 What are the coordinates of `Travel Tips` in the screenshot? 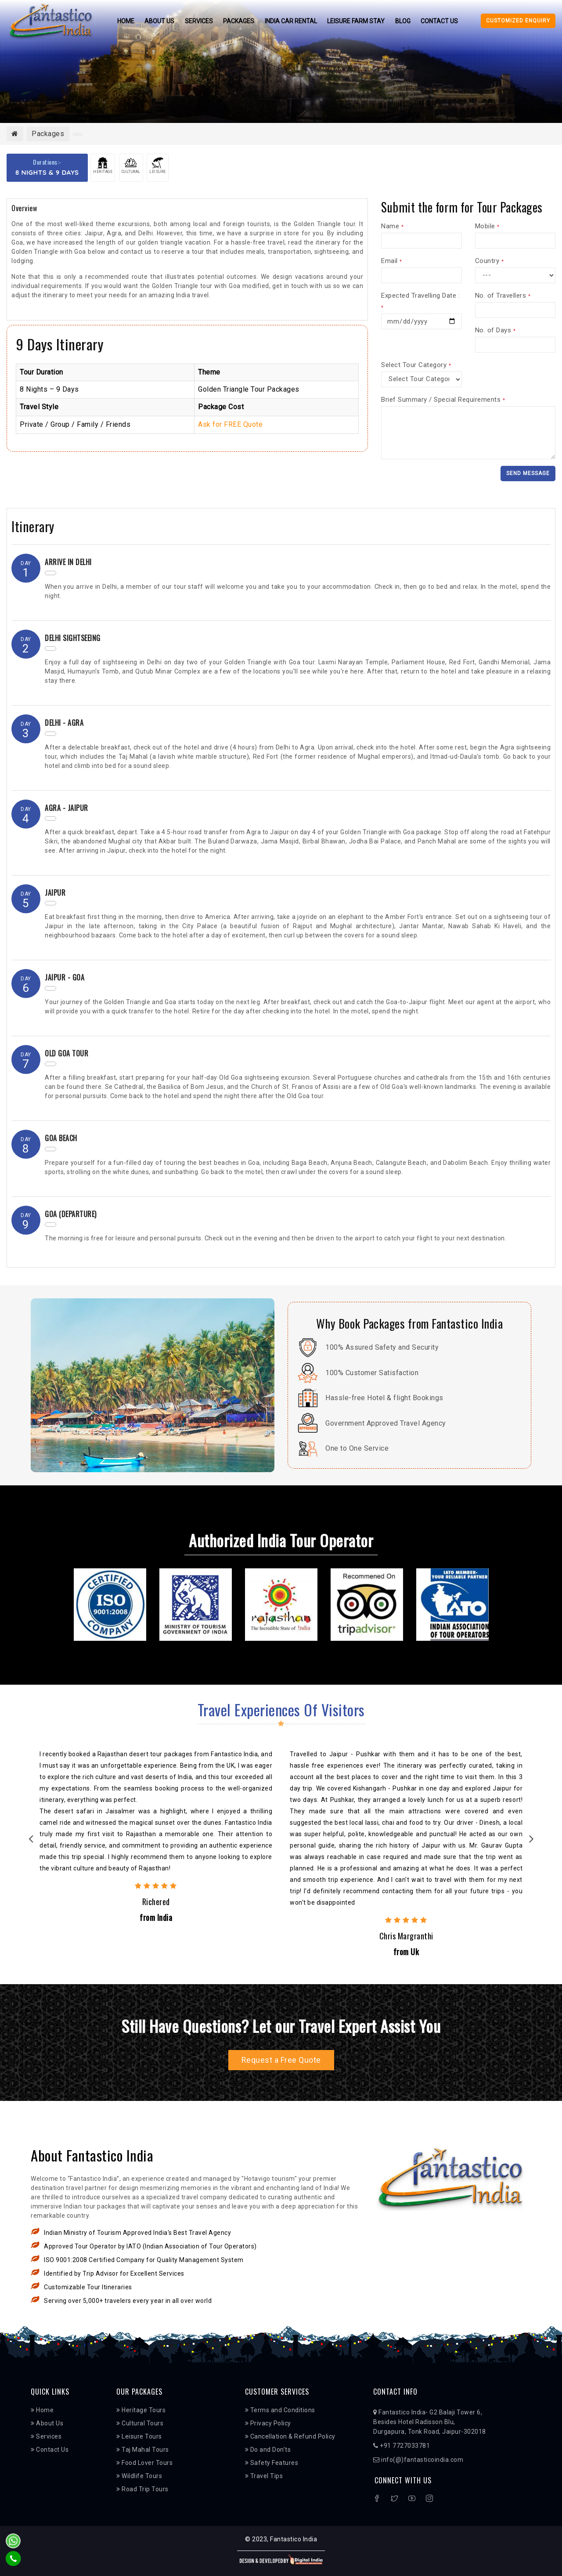 It's located at (264, 2476).